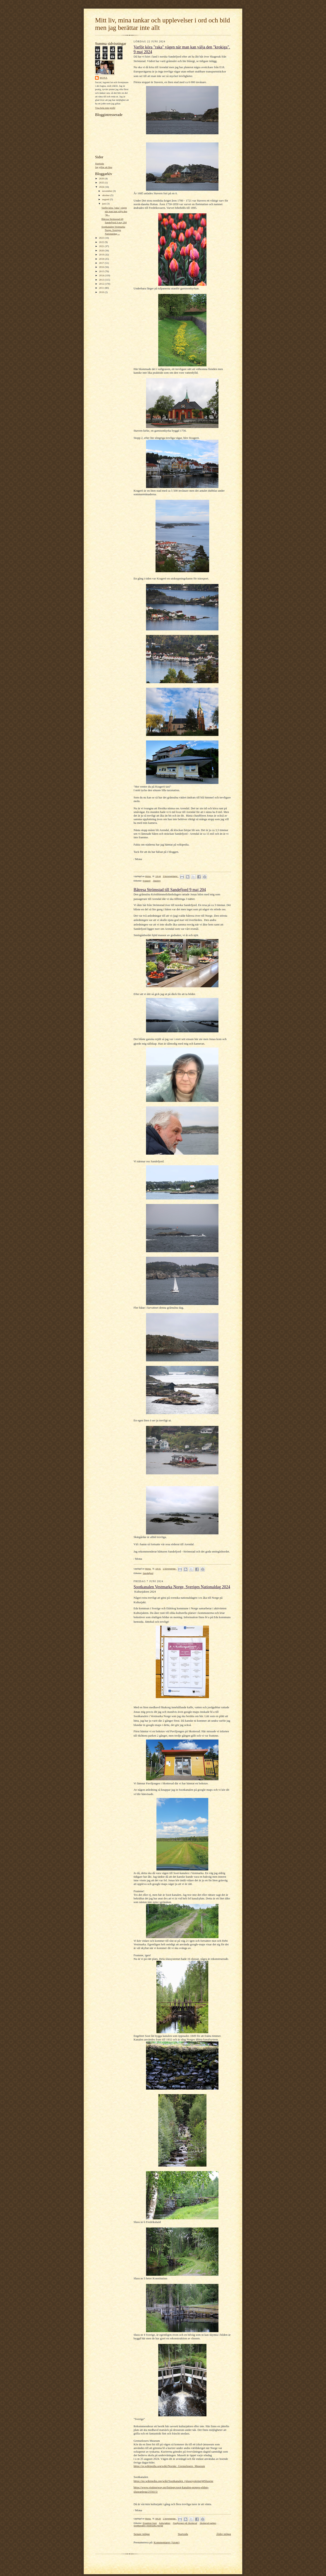 This screenshot has height=2576, width=326. Describe the element at coordinates (114, 211) in the screenshot. I see `Varför köra "raka" vägen när man kan välja den "kr...` at that location.